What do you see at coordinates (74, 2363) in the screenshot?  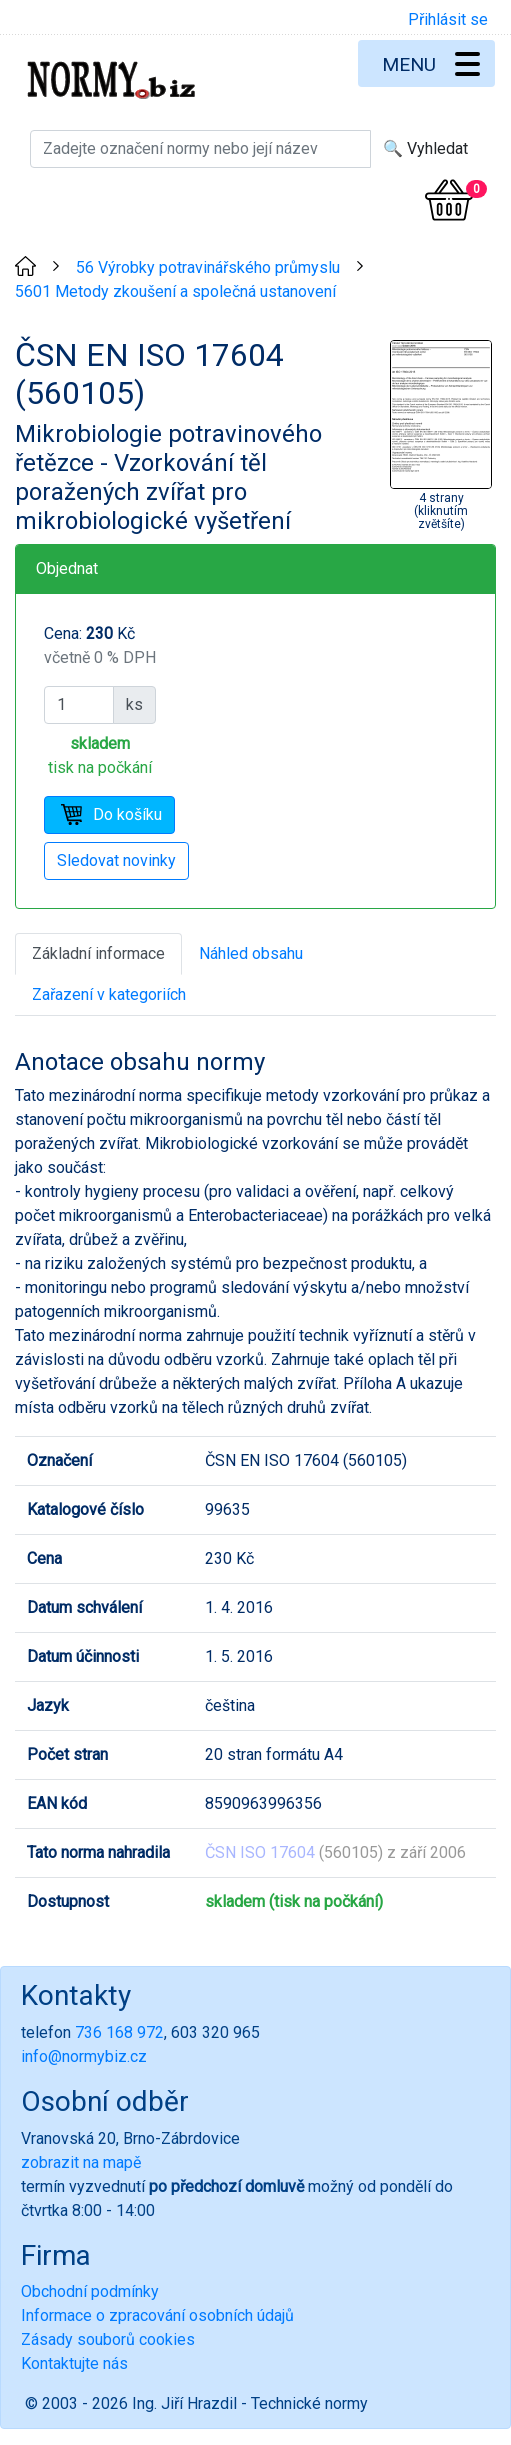 I see `Kontaktujte nás` at bounding box center [74, 2363].